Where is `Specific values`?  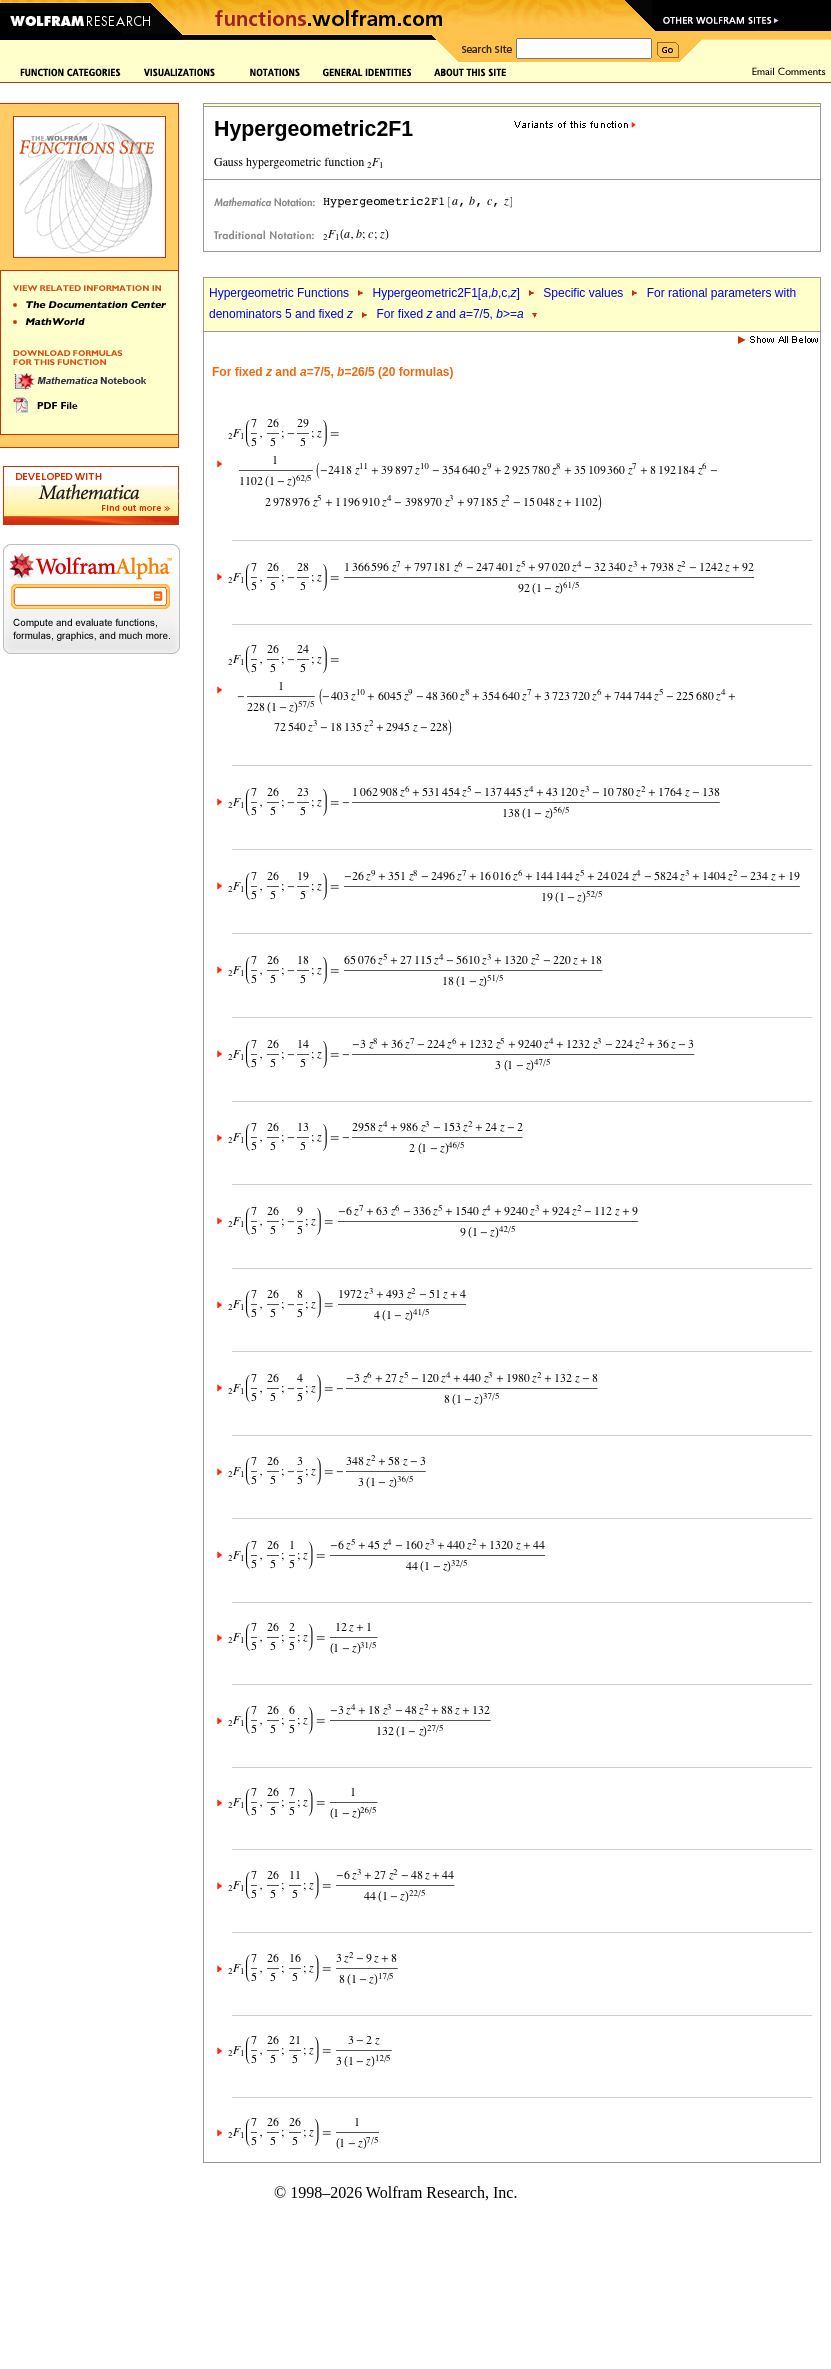 Specific values is located at coordinates (583, 293).